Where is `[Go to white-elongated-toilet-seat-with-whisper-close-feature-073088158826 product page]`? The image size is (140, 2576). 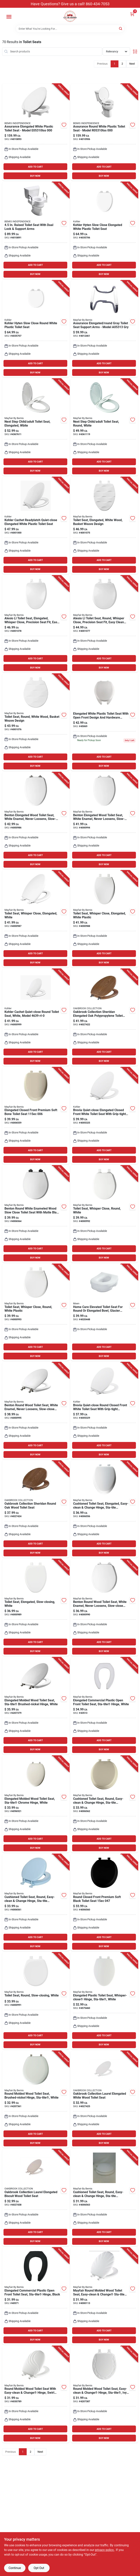 [Go to white-elongated-toilet-seat-with-whisper-close-feature-073088158826 product page] is located at coordinates (35, 918).